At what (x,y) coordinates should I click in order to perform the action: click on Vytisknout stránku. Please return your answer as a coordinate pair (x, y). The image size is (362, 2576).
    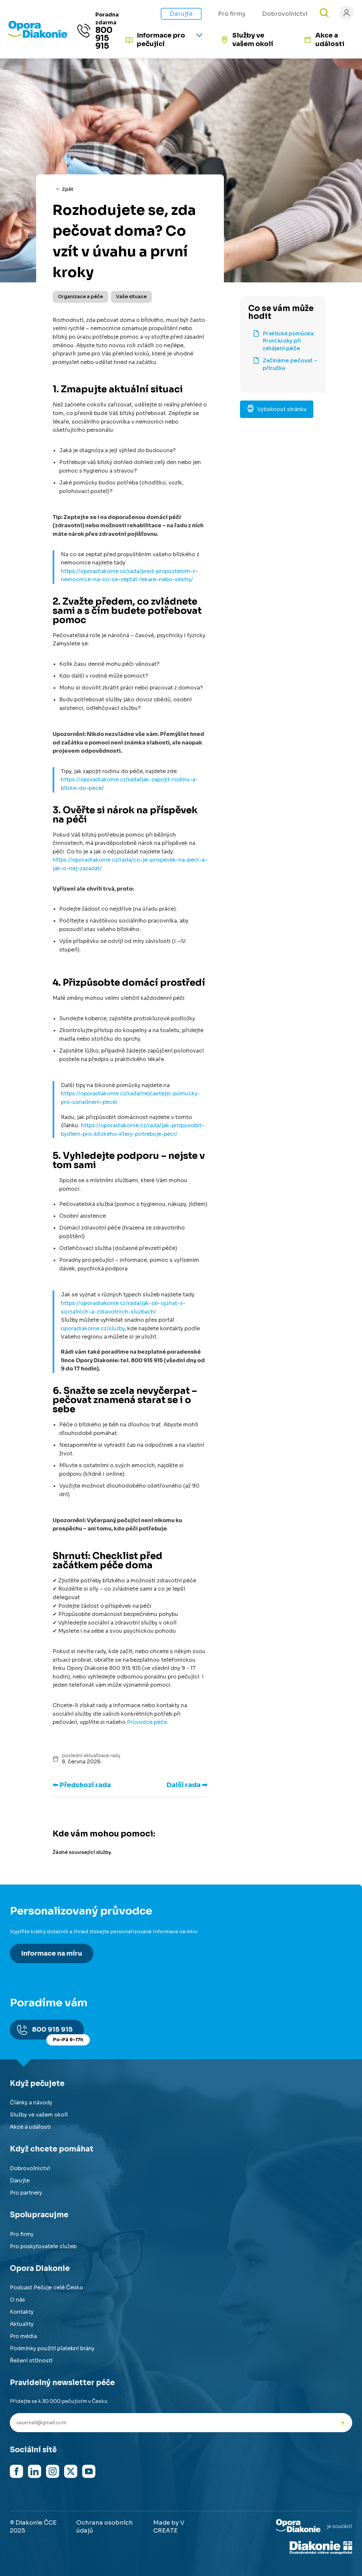
    Looking at the image, I should click on (277, 409).